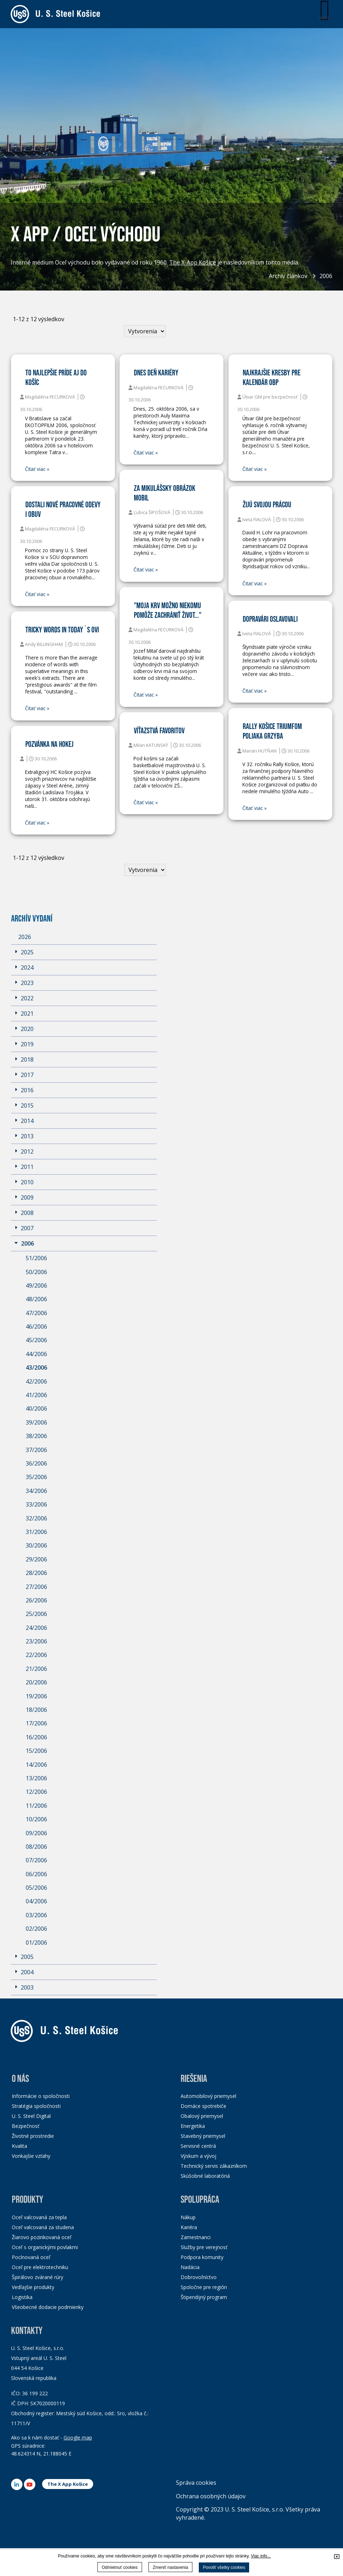 This screenshot has width=343, height=2576. What do you see at coordinates (205, 2176) in the screenshot?
I see `Skúšobné laboratóriá` at bounding box center [205, 2176].